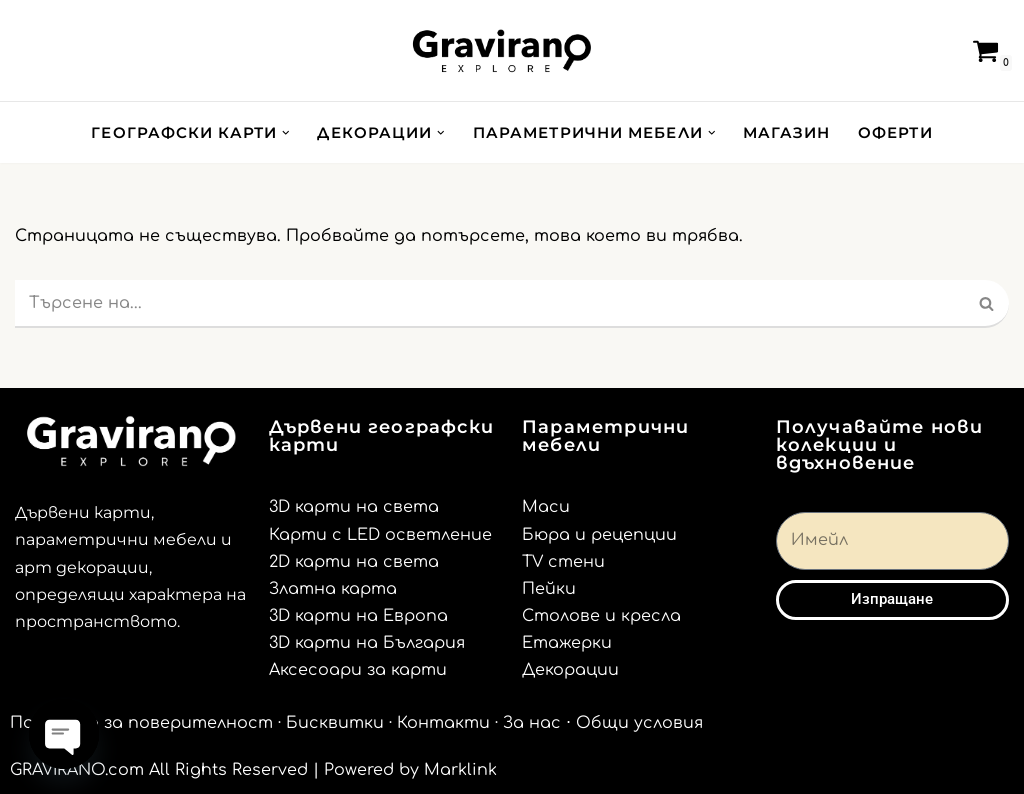 The image size is (1024, 794). What do you see at coordinates (443, 723) in the screenshot?
I see `Контакти` at bounding box center [443, 723].